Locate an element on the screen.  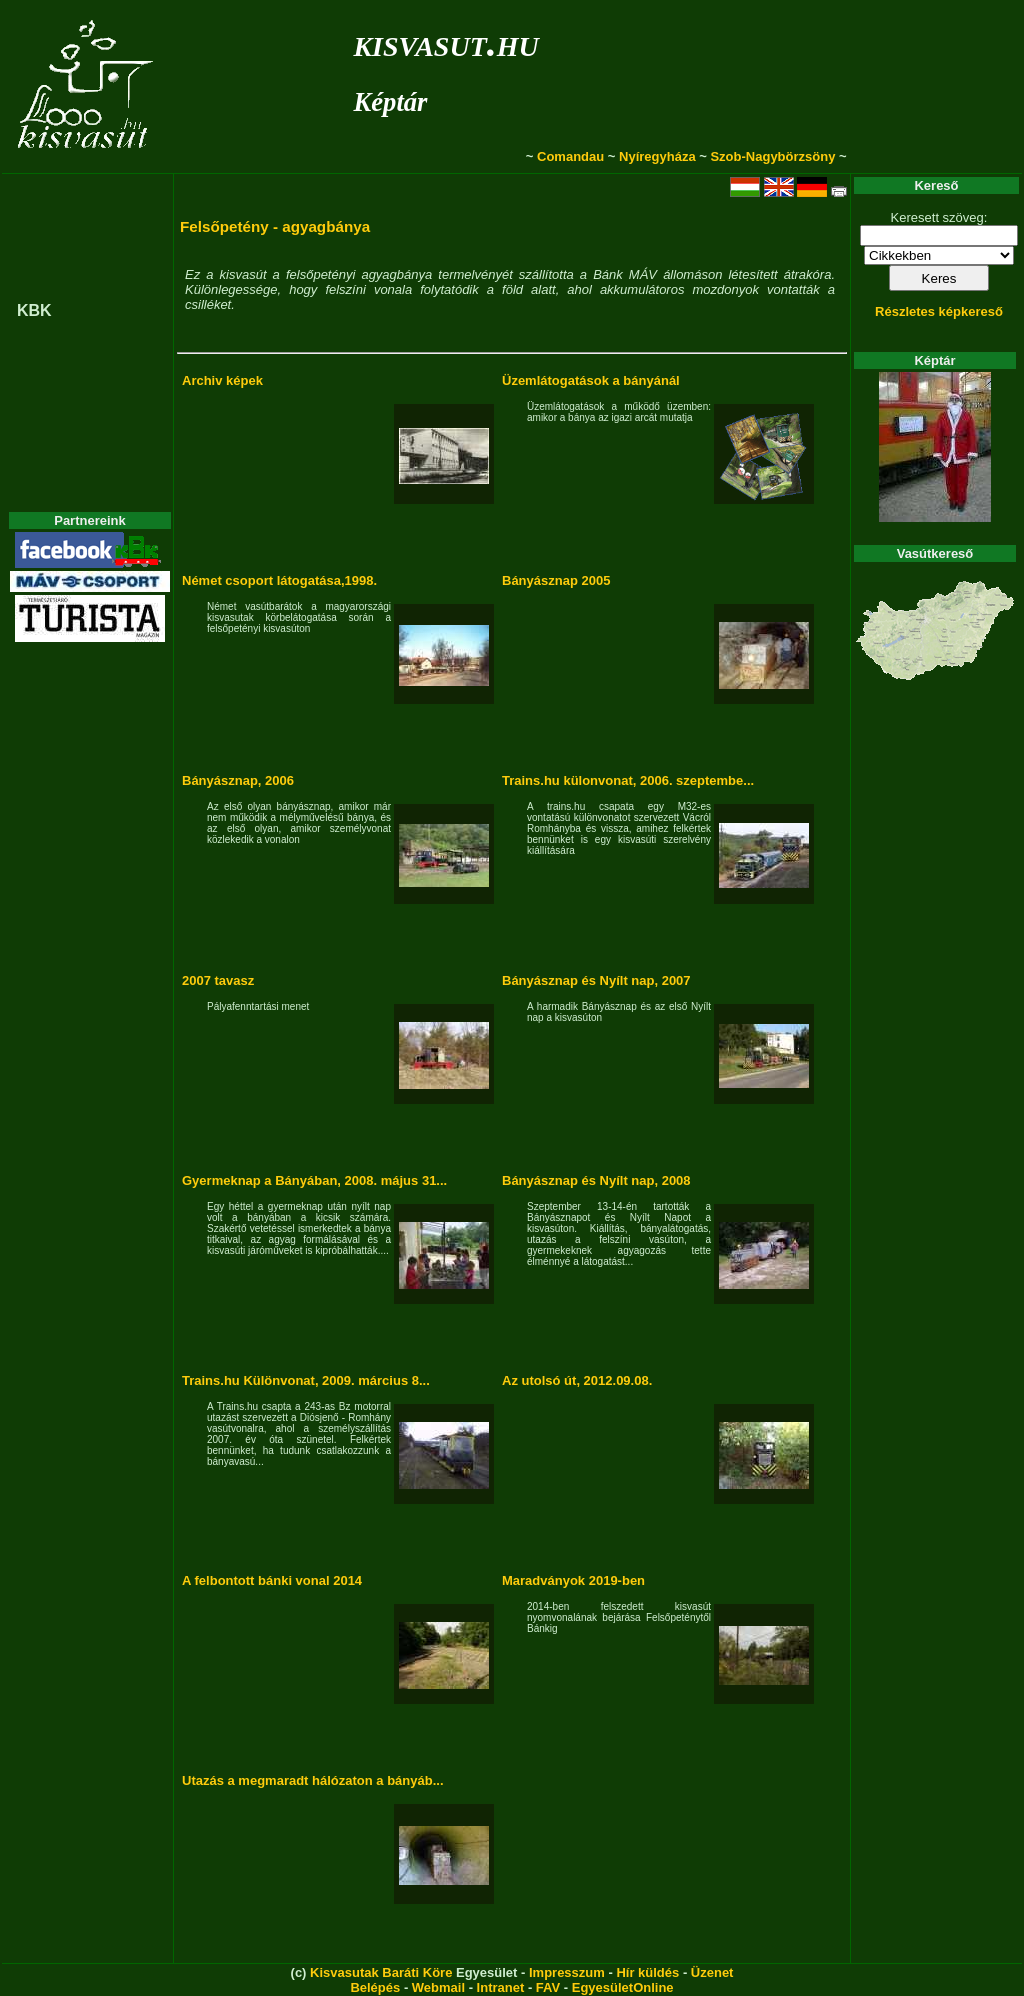
Német csoport látogatása,1998. is located at coordinates (279, 580).